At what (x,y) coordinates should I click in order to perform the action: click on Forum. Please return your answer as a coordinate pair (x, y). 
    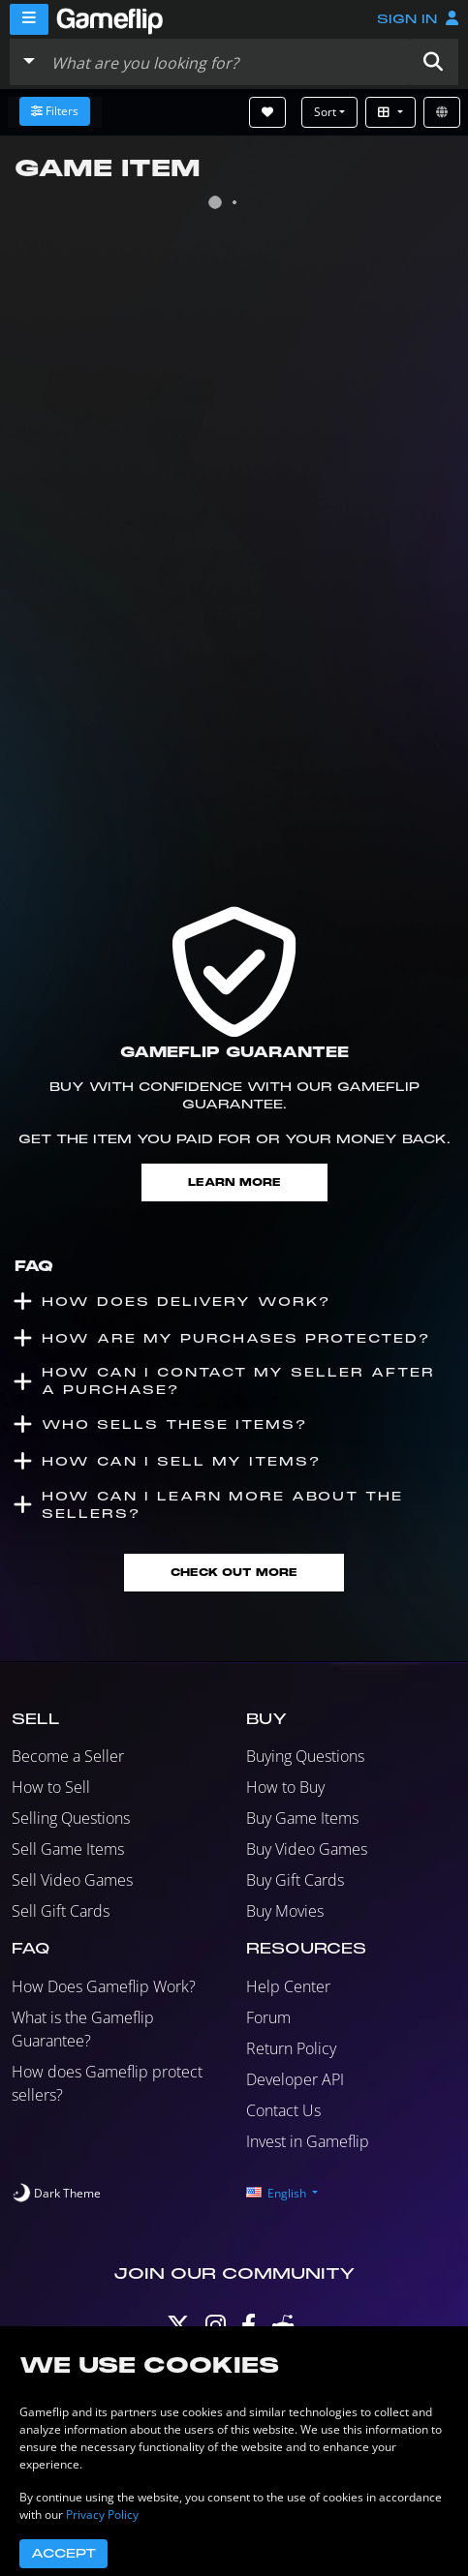
    Looking at the image, I should click on (268, 2017).